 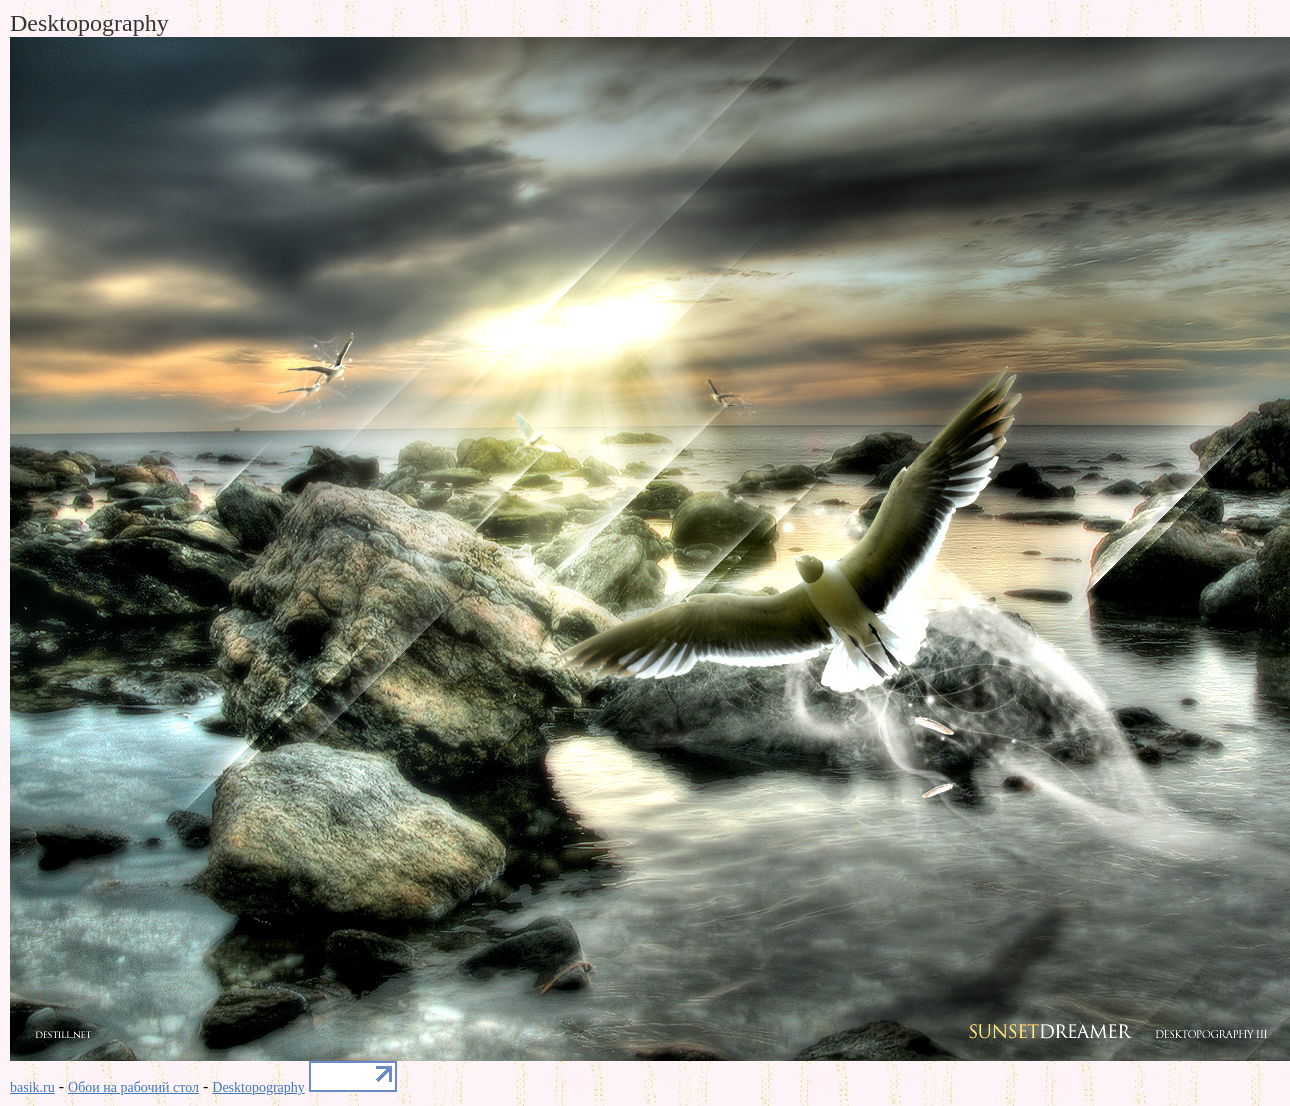 I want to click on Desktopography, so click(x=258, y=1087).